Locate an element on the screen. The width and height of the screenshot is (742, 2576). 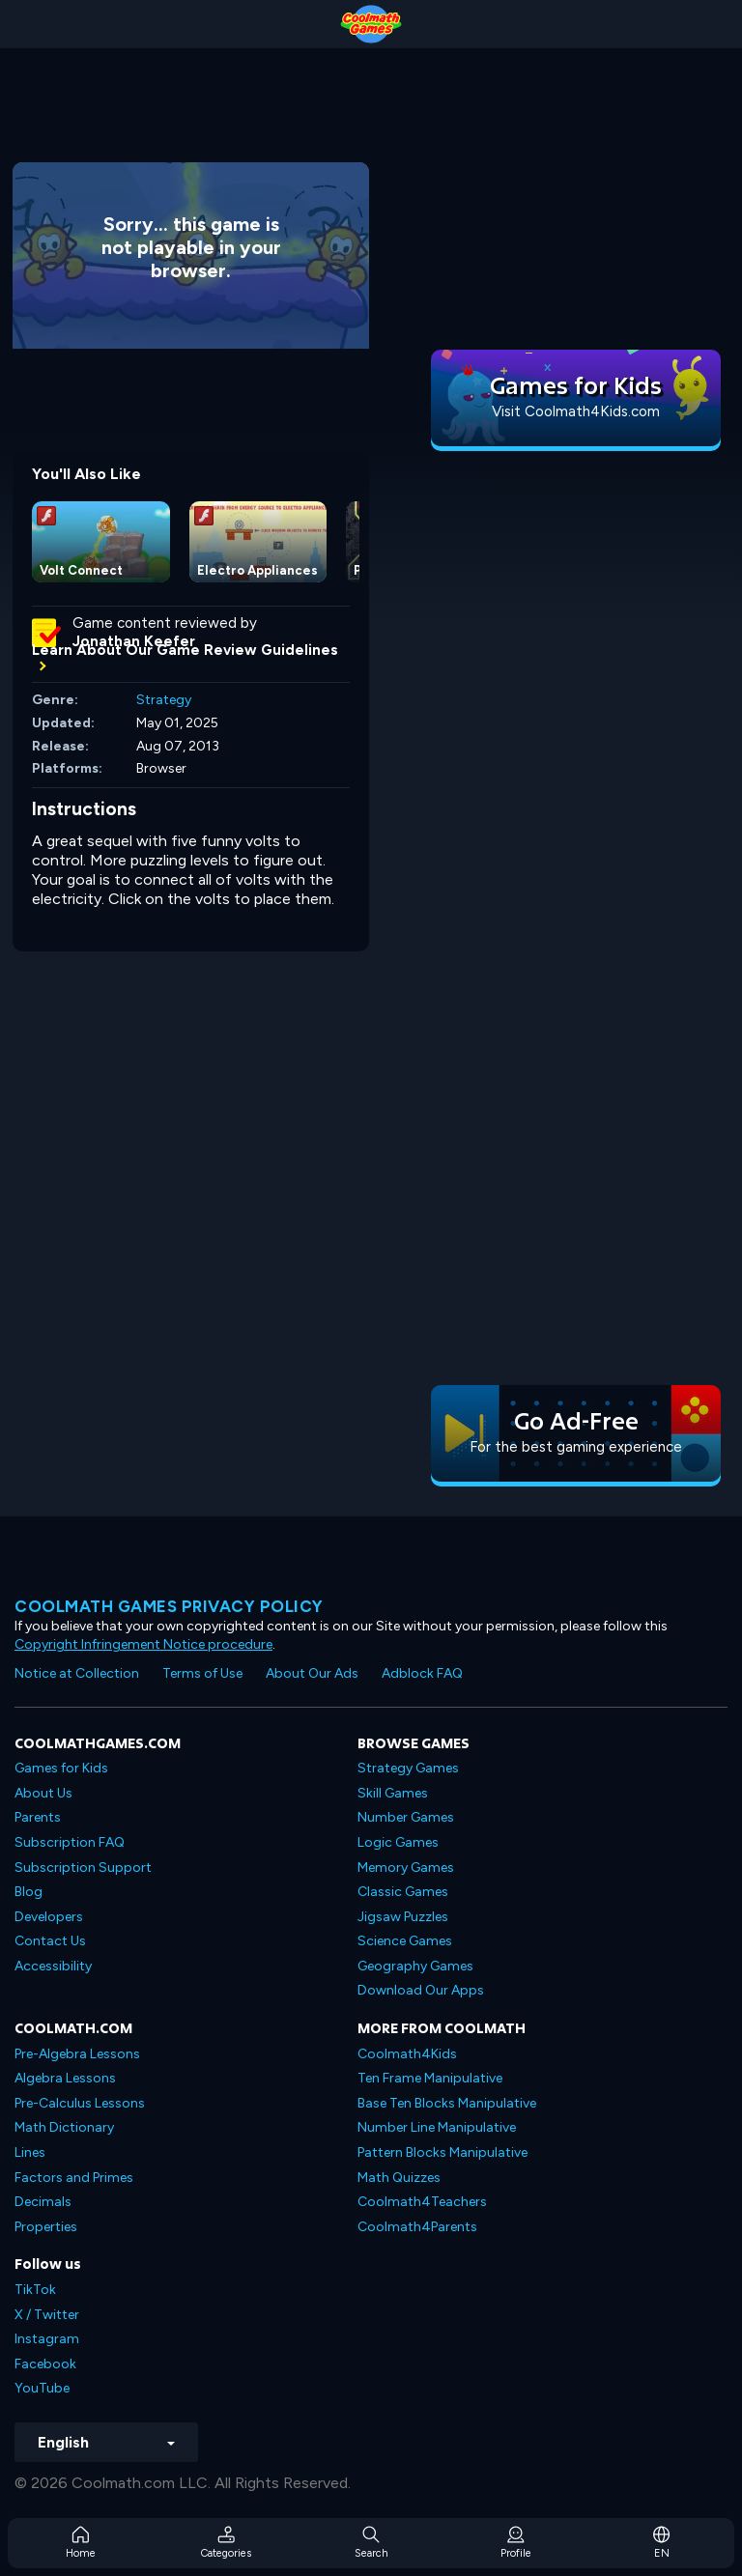
Facebook is located at coordinates (45, 2364).